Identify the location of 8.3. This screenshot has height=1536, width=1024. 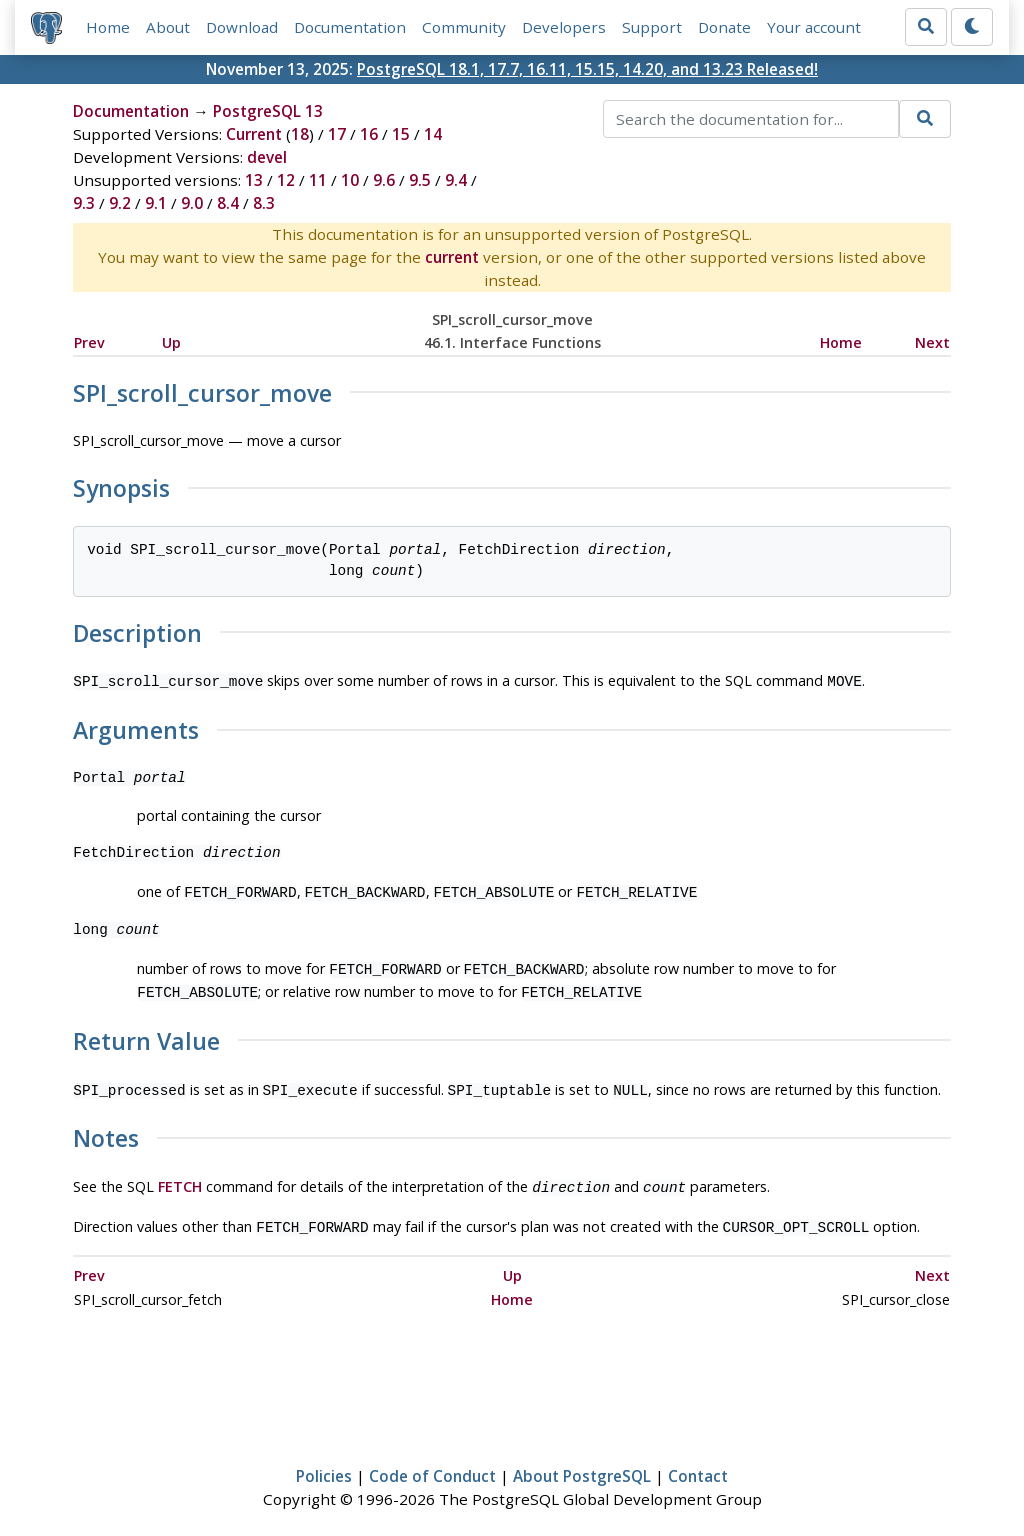
(264, 203).